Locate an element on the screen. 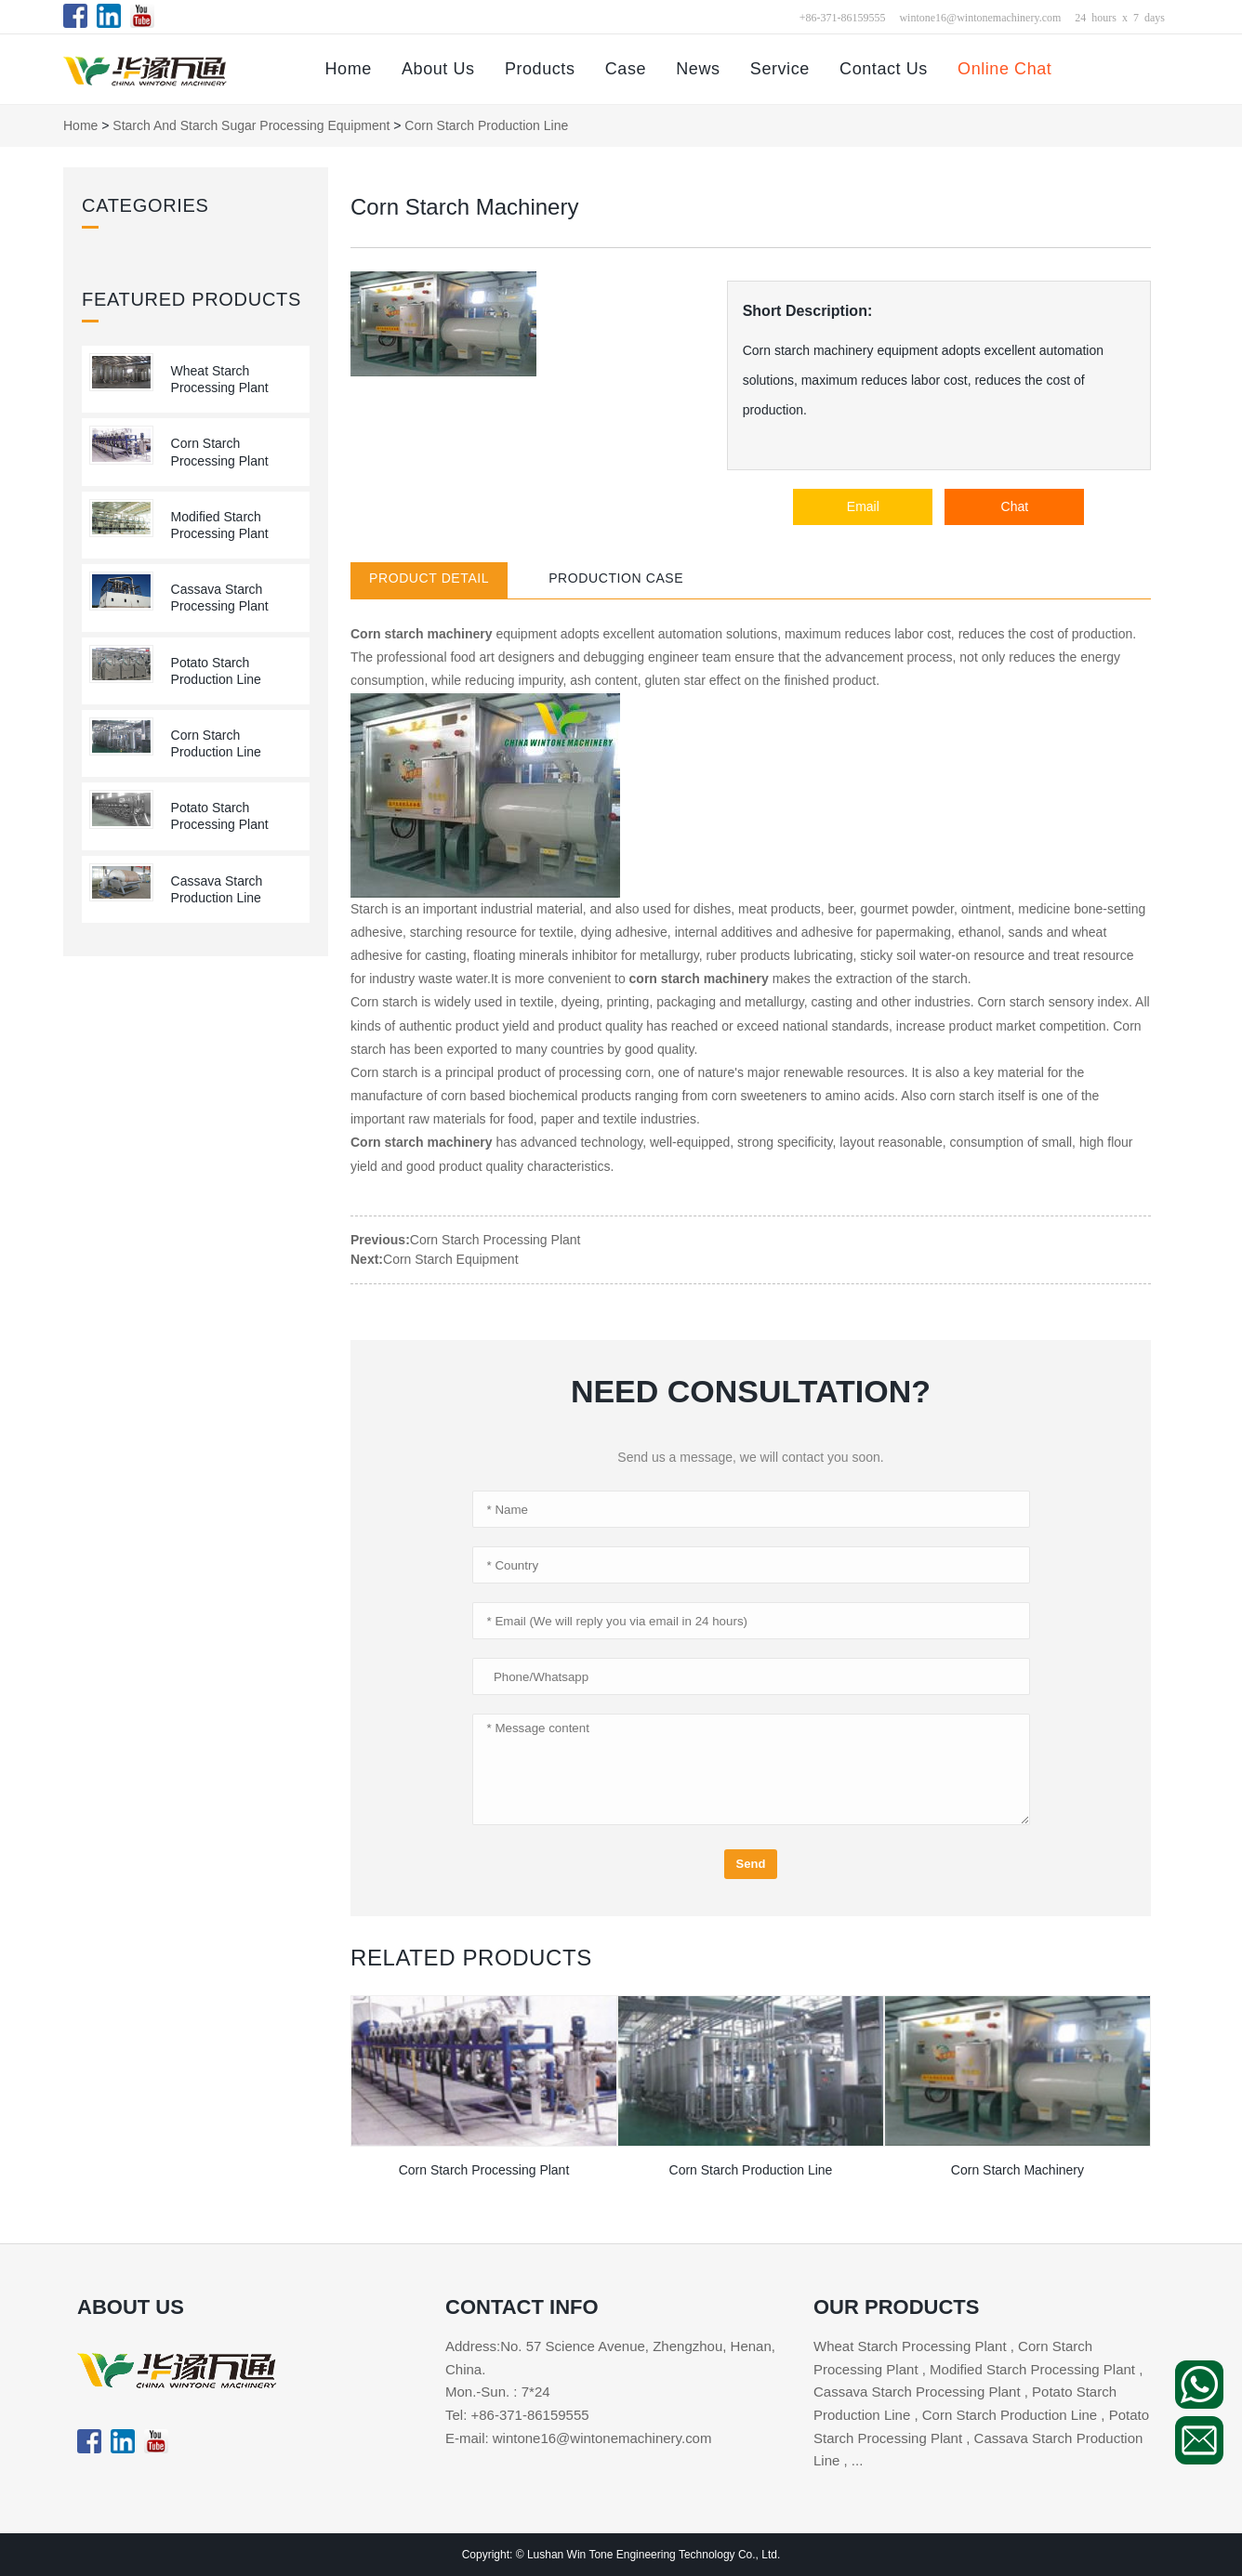  About Us is located at coordinates (438, 68).